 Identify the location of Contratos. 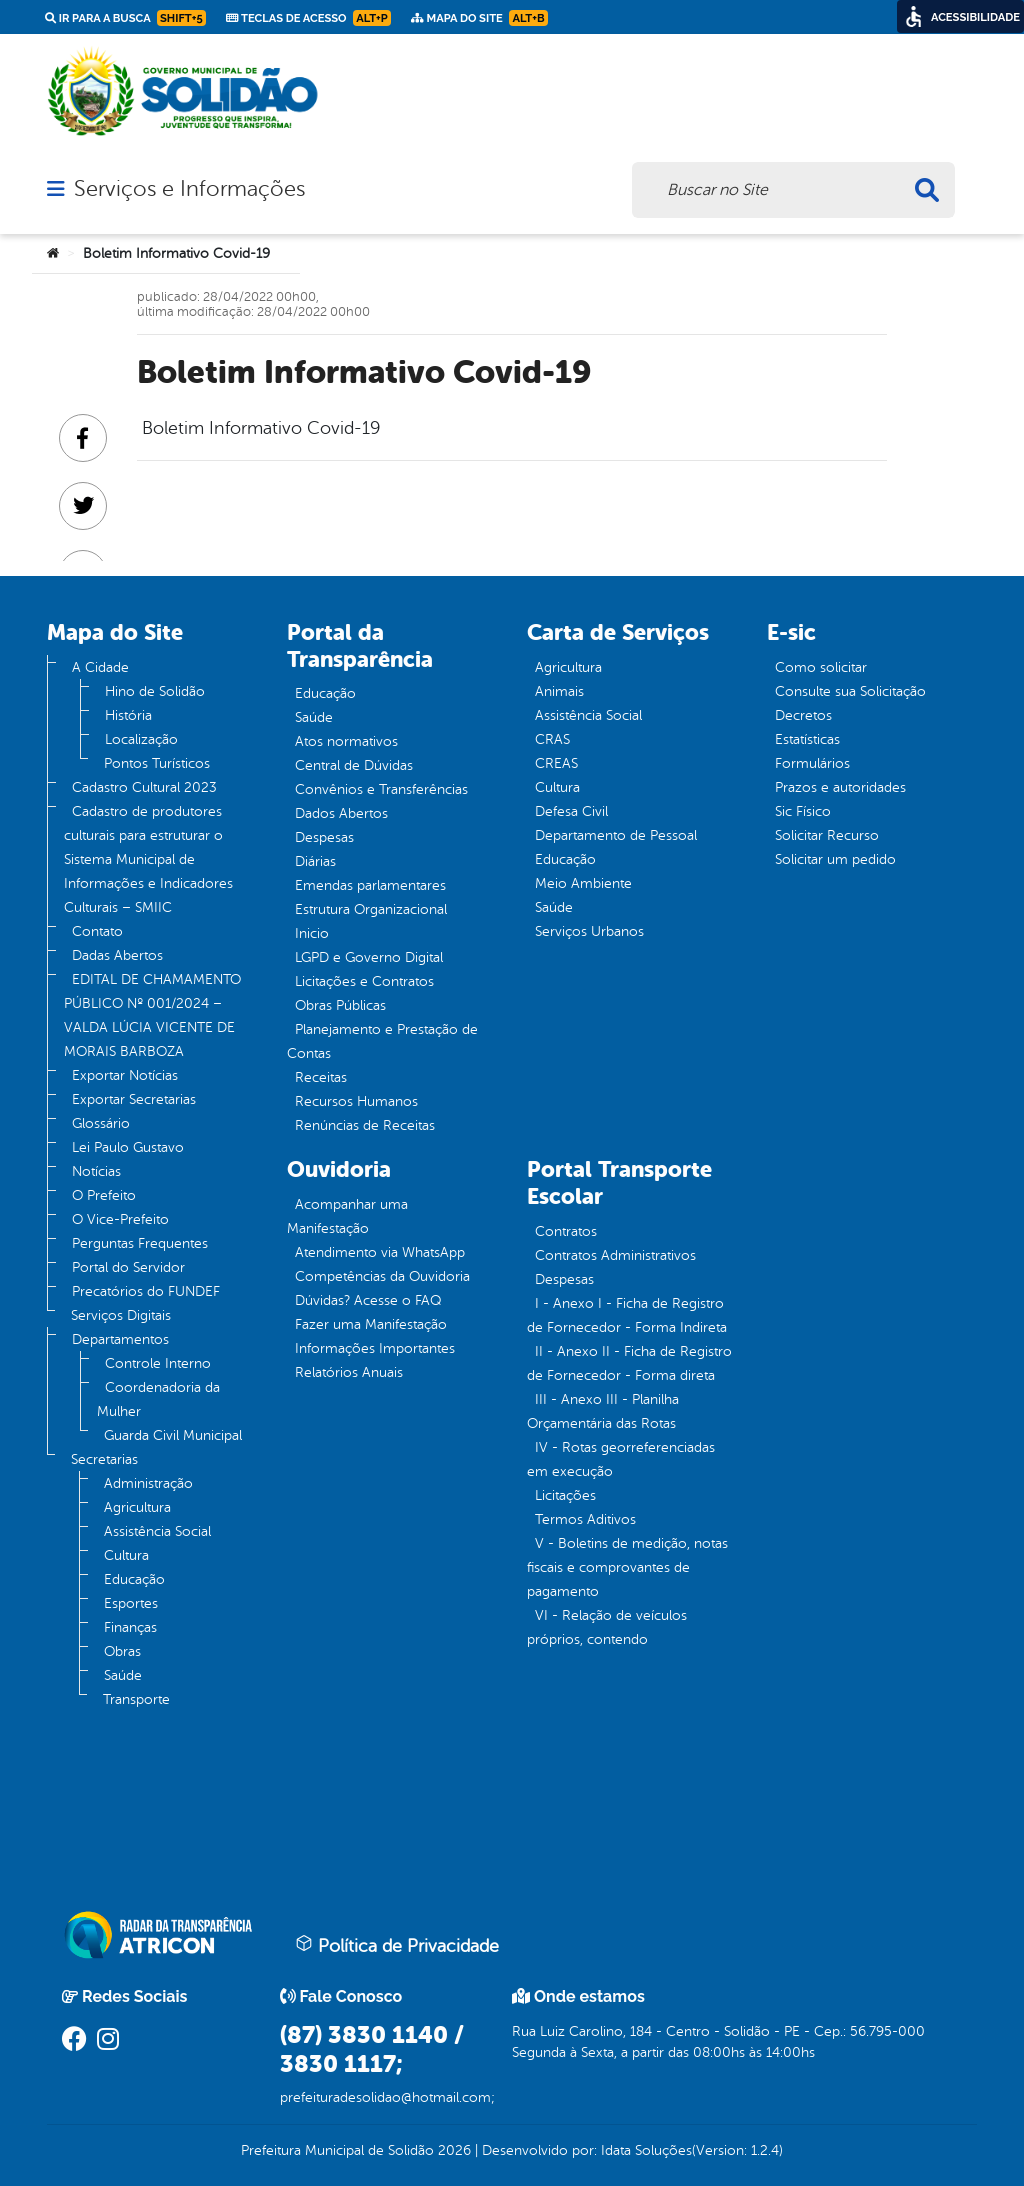
(566, 1231).